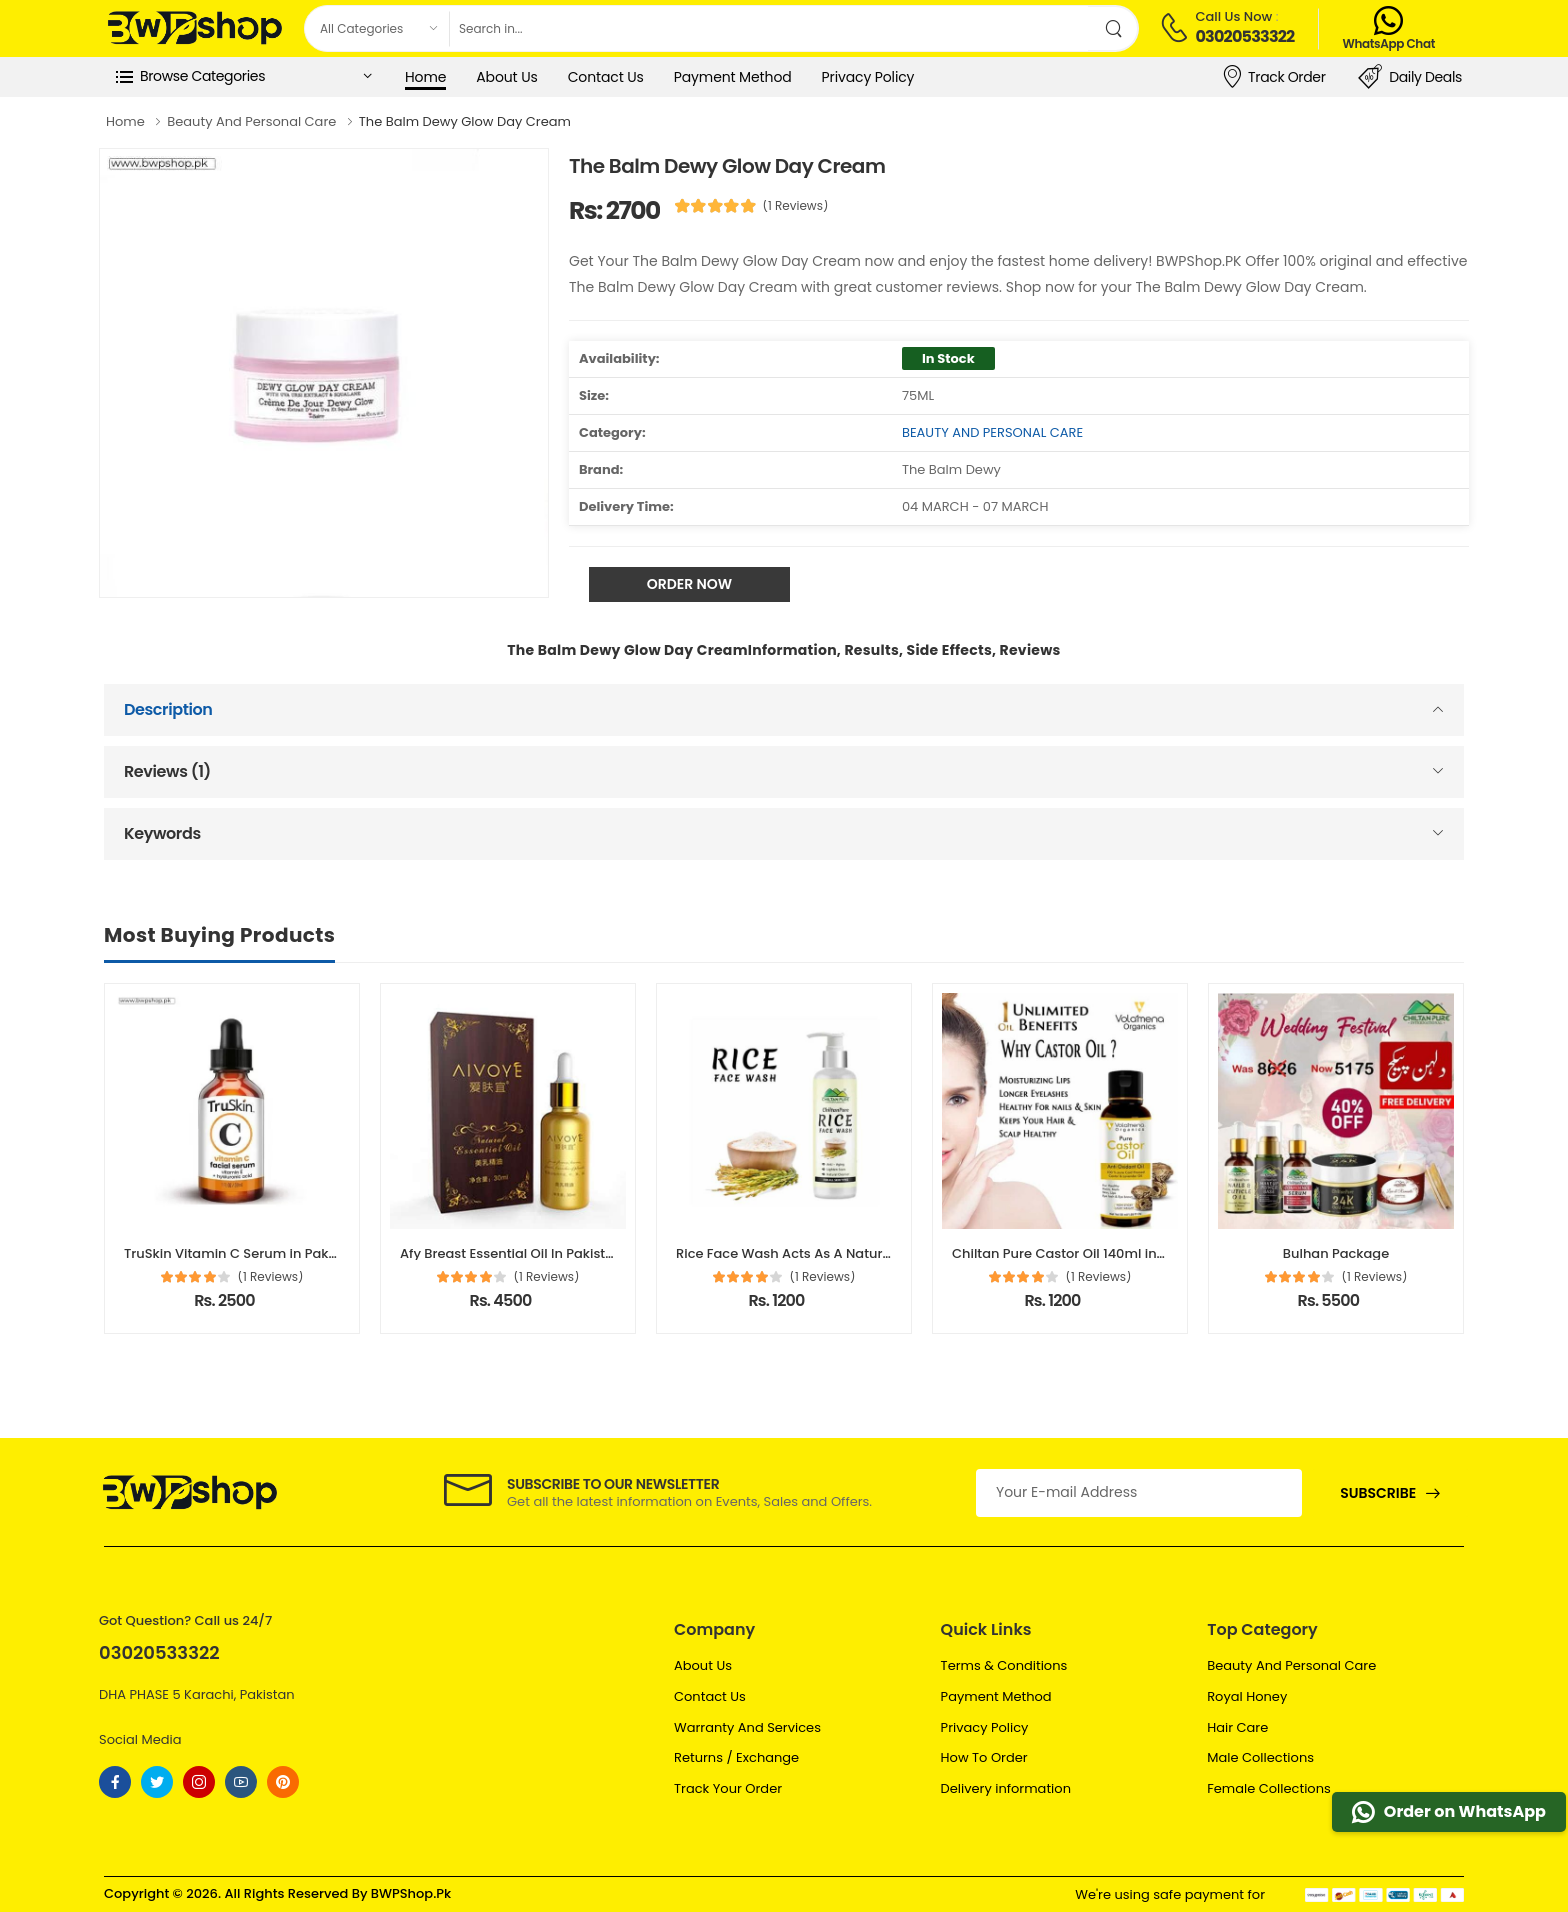 Image resolution: width=1568 pixels, height=1912 pixels. What do you see at coordinates (506, 77) in the screenshot?
I see `About Us` at bounding box center [506, 77].